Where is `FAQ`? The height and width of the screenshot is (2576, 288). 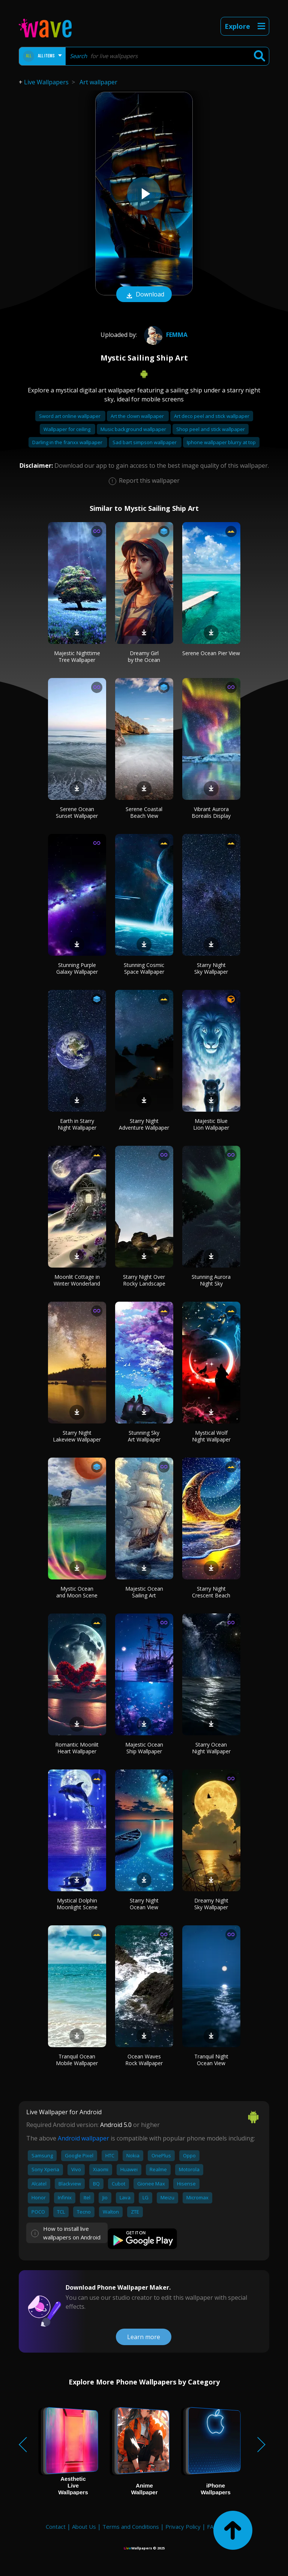 FAQ is located at coordinates (212, 2526).